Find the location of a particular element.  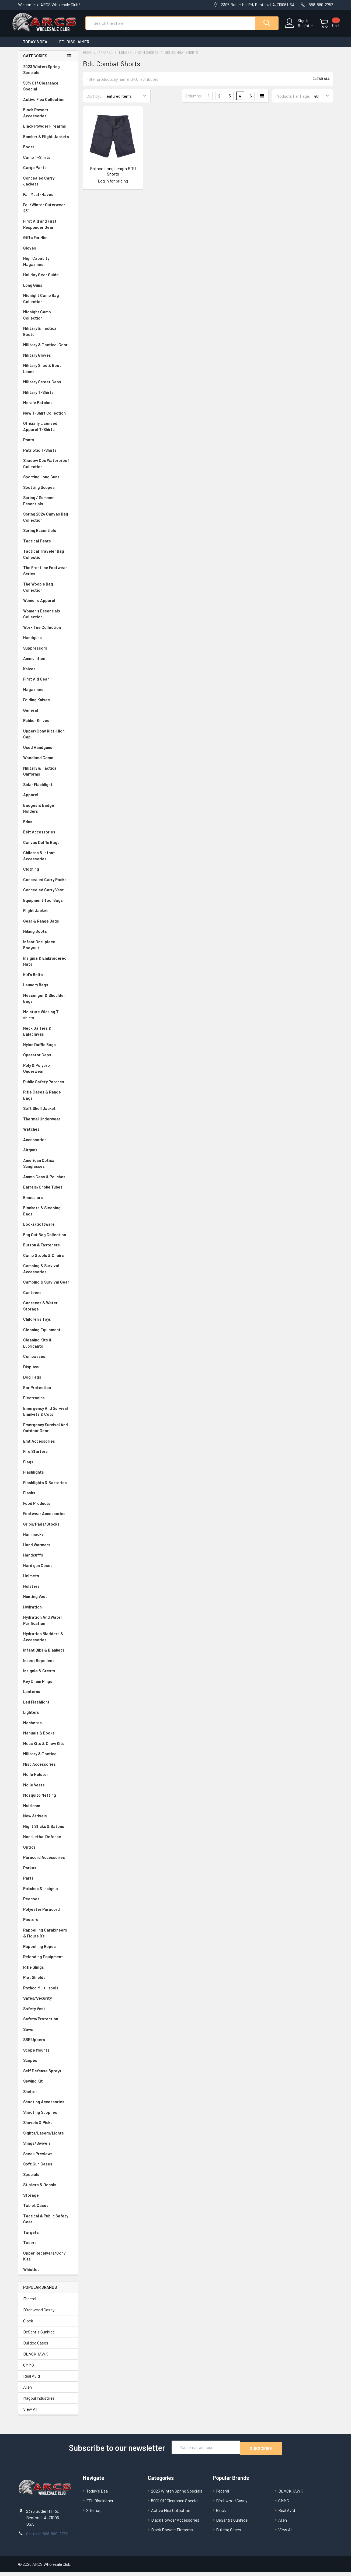

Belt Accessories is located at coordinates (48, 837).